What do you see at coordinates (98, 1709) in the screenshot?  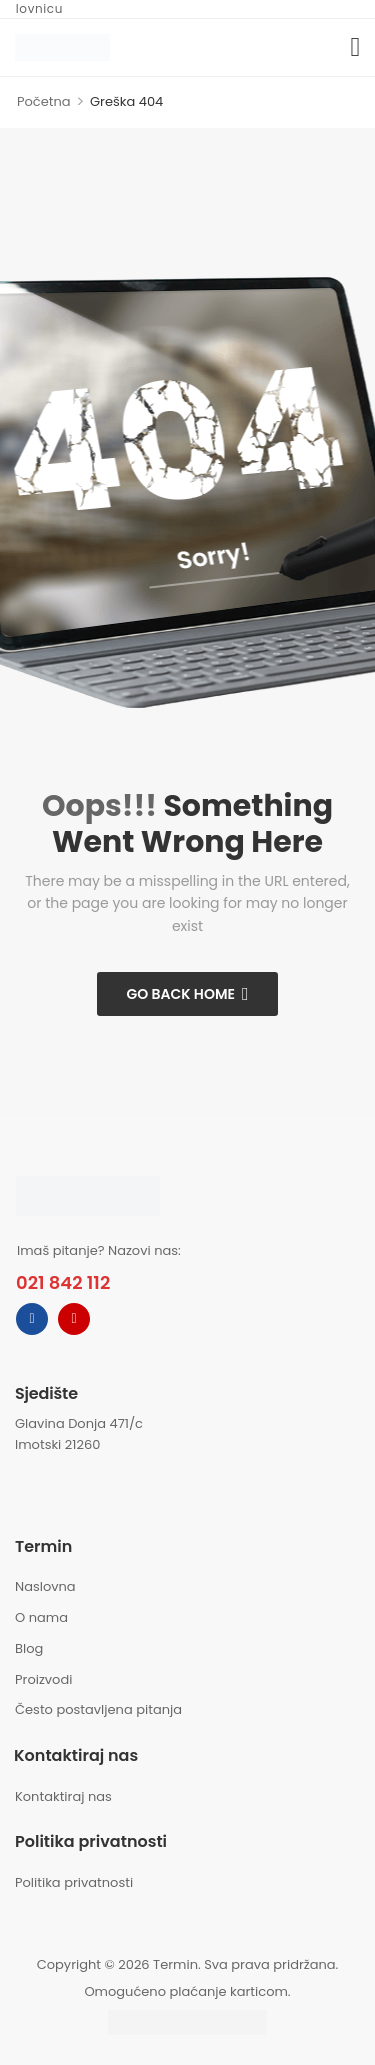 I see `Često postavljena pitanja` at bounding box center [98, 1709].